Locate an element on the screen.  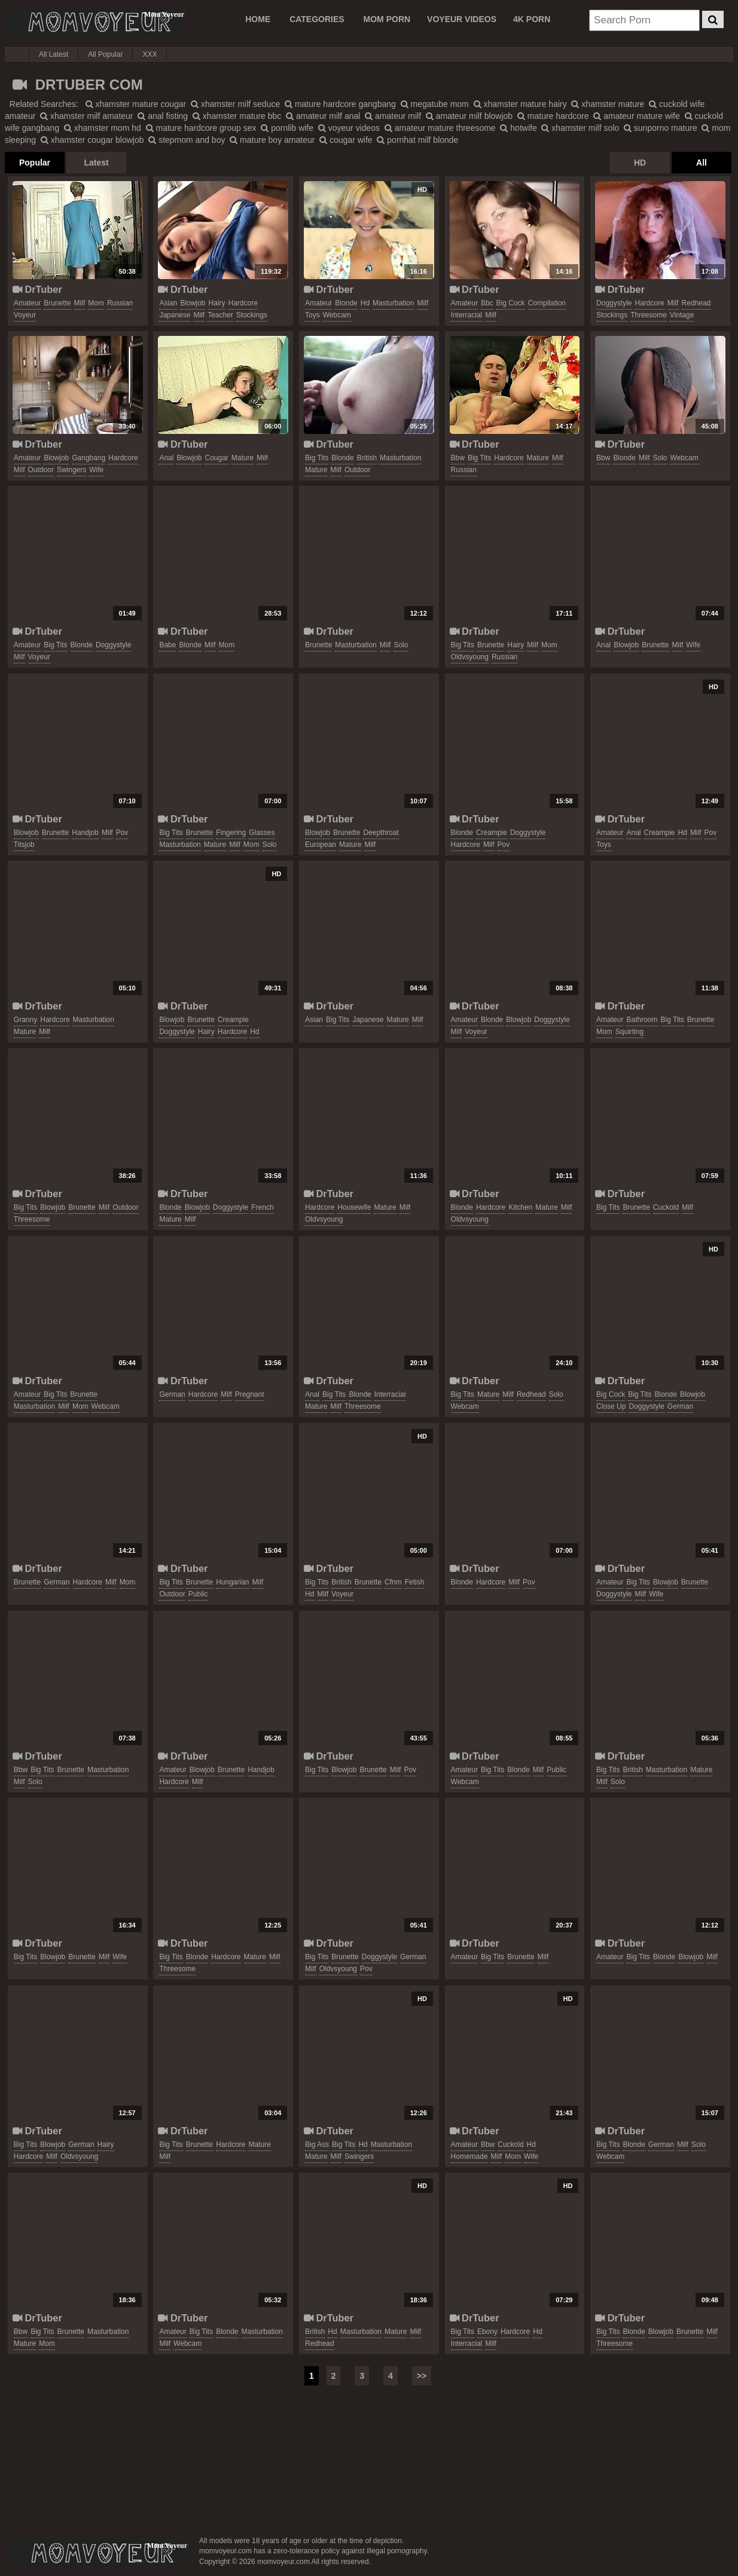
cougar wife is located at coordinates (345, 140).